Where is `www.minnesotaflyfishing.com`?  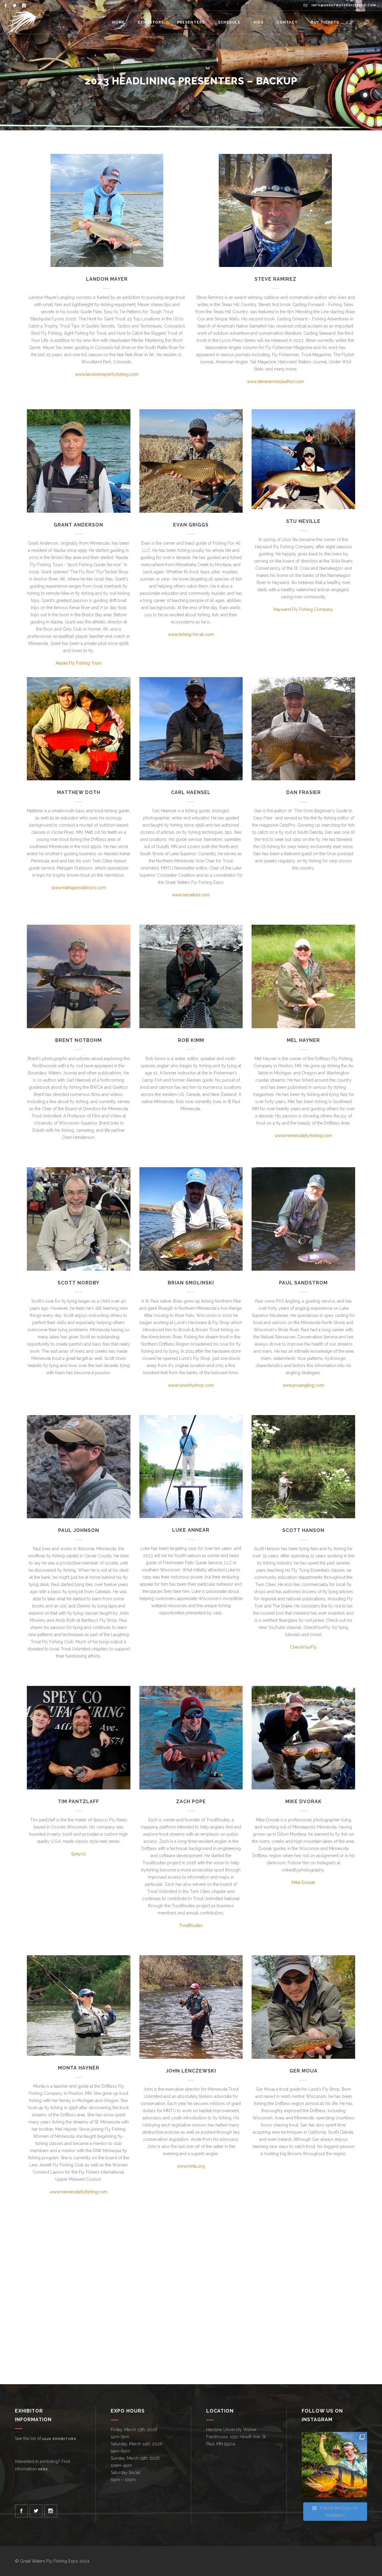
www.minnesotaflyfishing.com is located at coordinates (303, 1135).